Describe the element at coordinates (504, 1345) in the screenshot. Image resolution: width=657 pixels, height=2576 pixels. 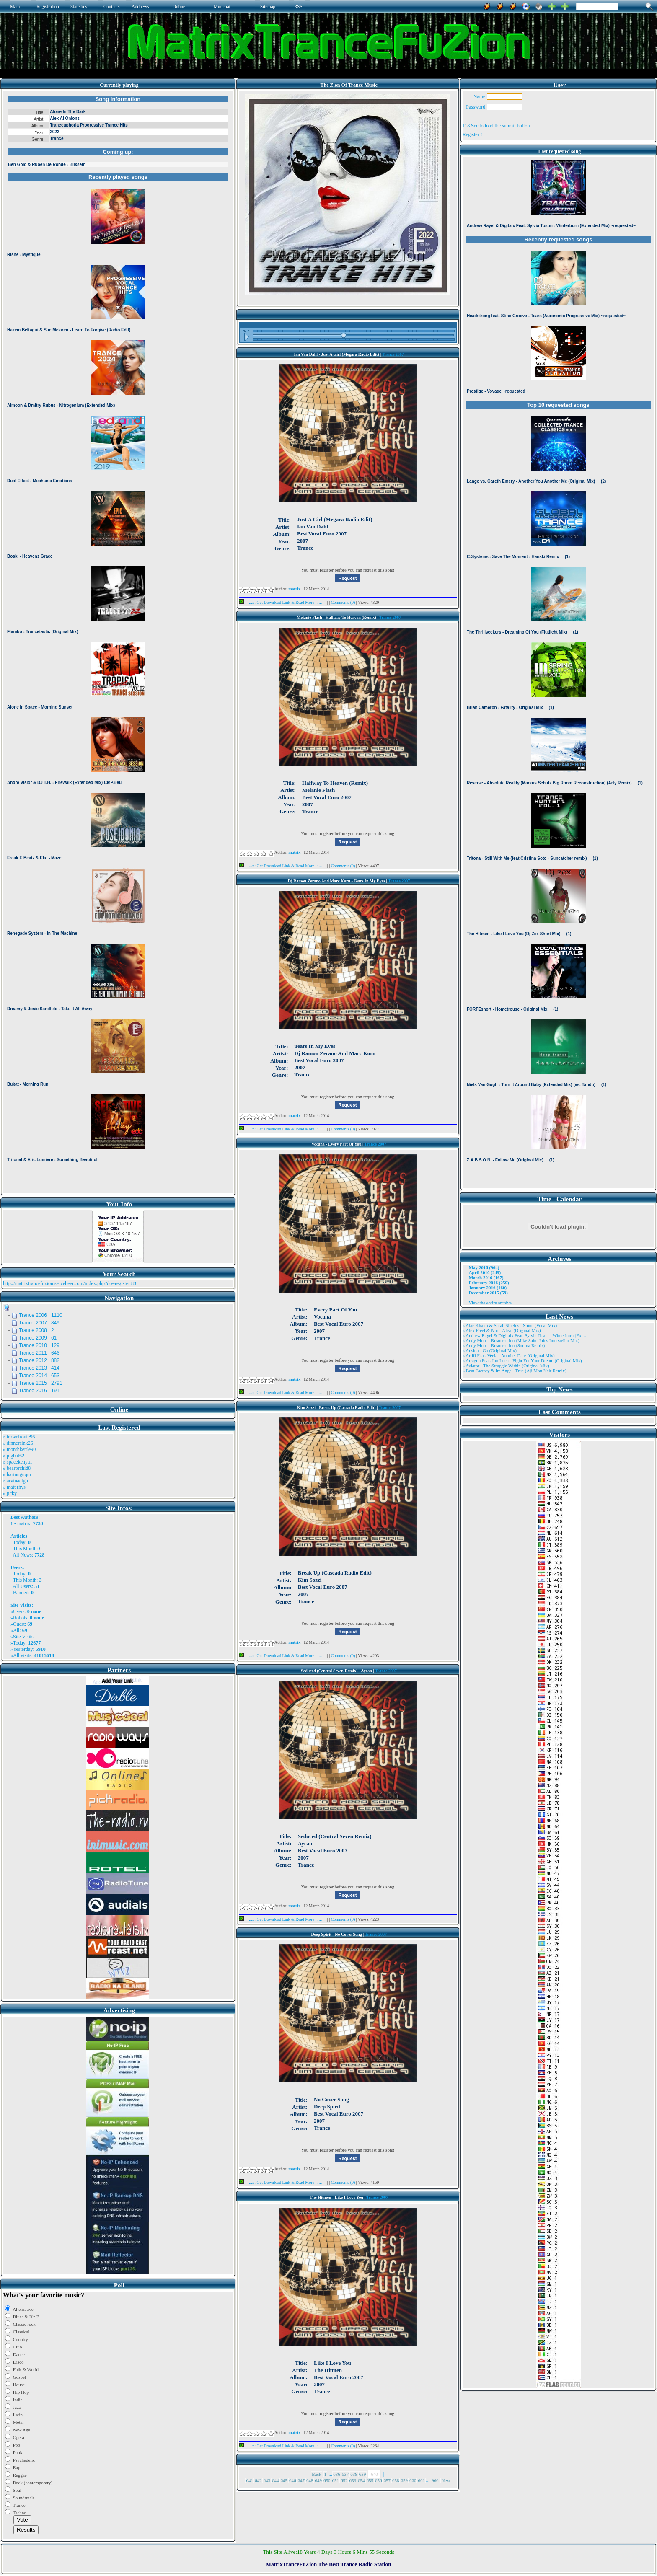
I see `» Andy Moor - Resurrection (Somna Remix)` at that location.